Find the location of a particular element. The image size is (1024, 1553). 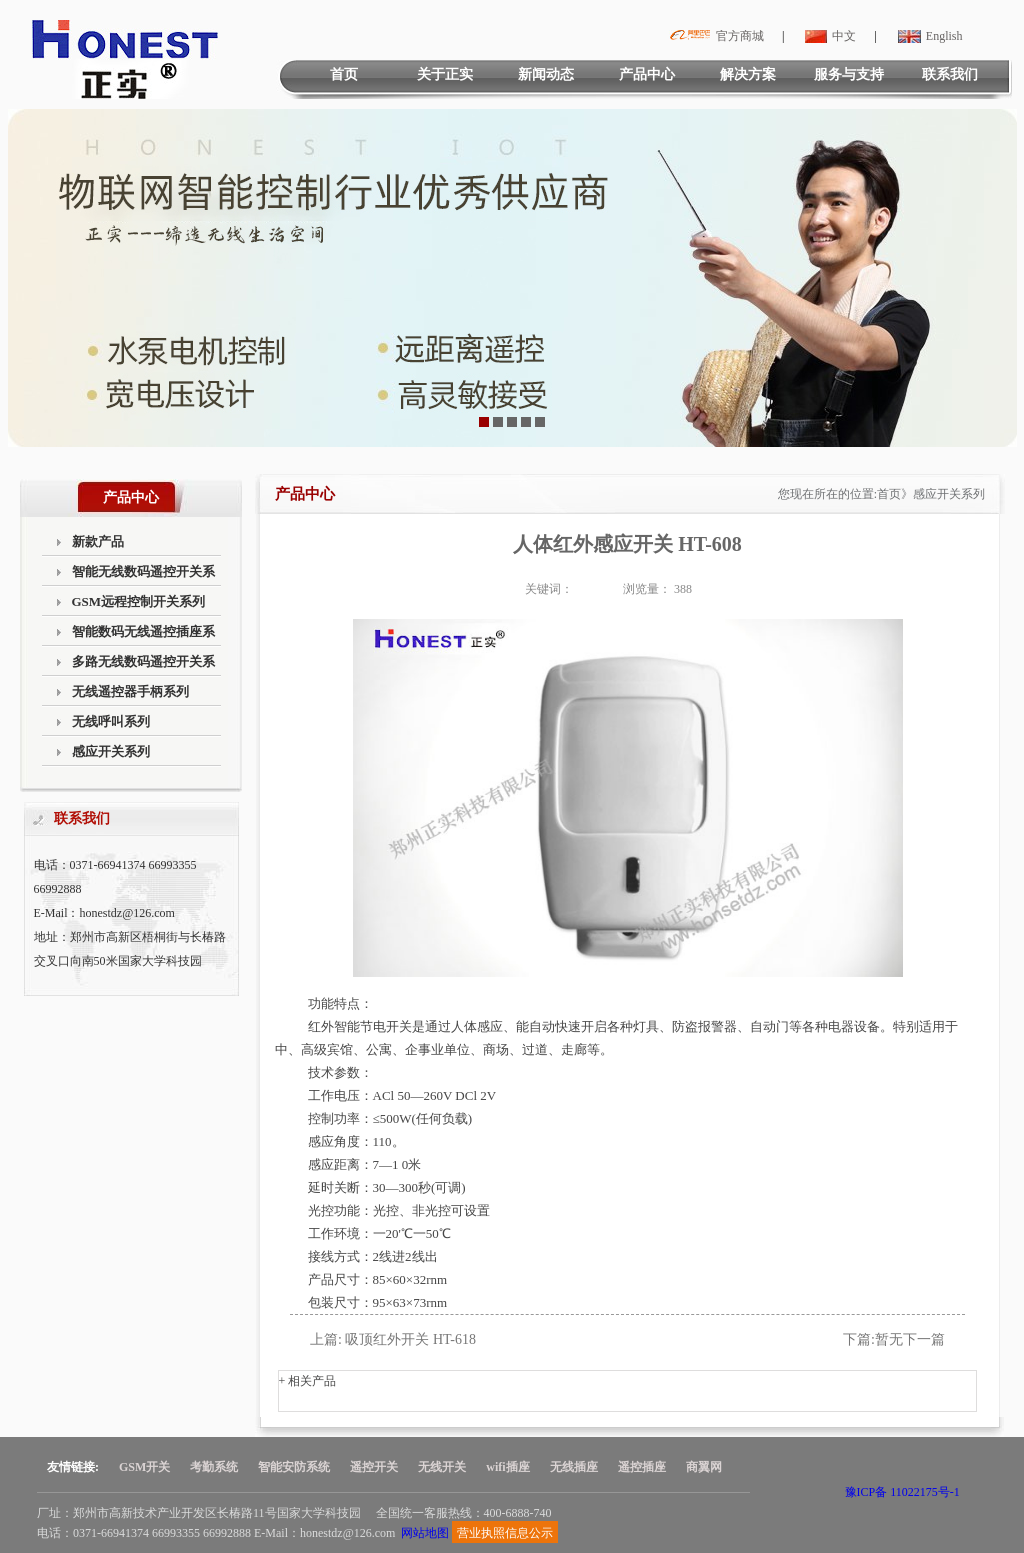

下篇: is located at coordinates (859, 1339).